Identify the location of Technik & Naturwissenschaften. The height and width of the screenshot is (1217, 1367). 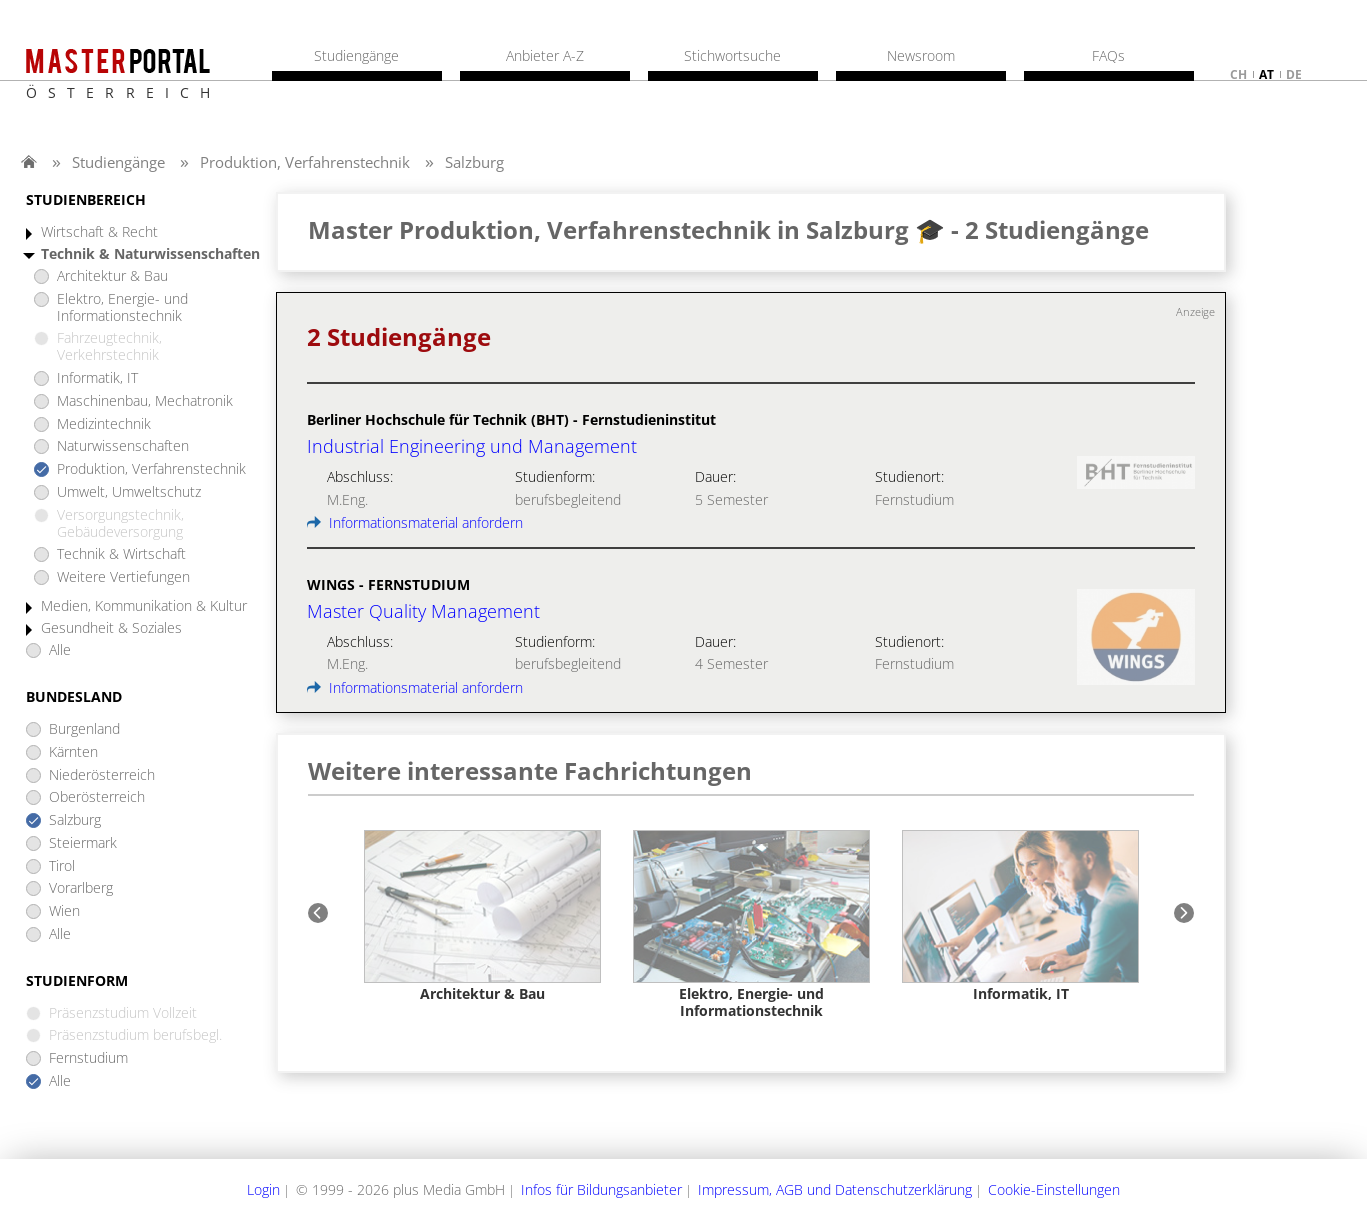
(150, 254).